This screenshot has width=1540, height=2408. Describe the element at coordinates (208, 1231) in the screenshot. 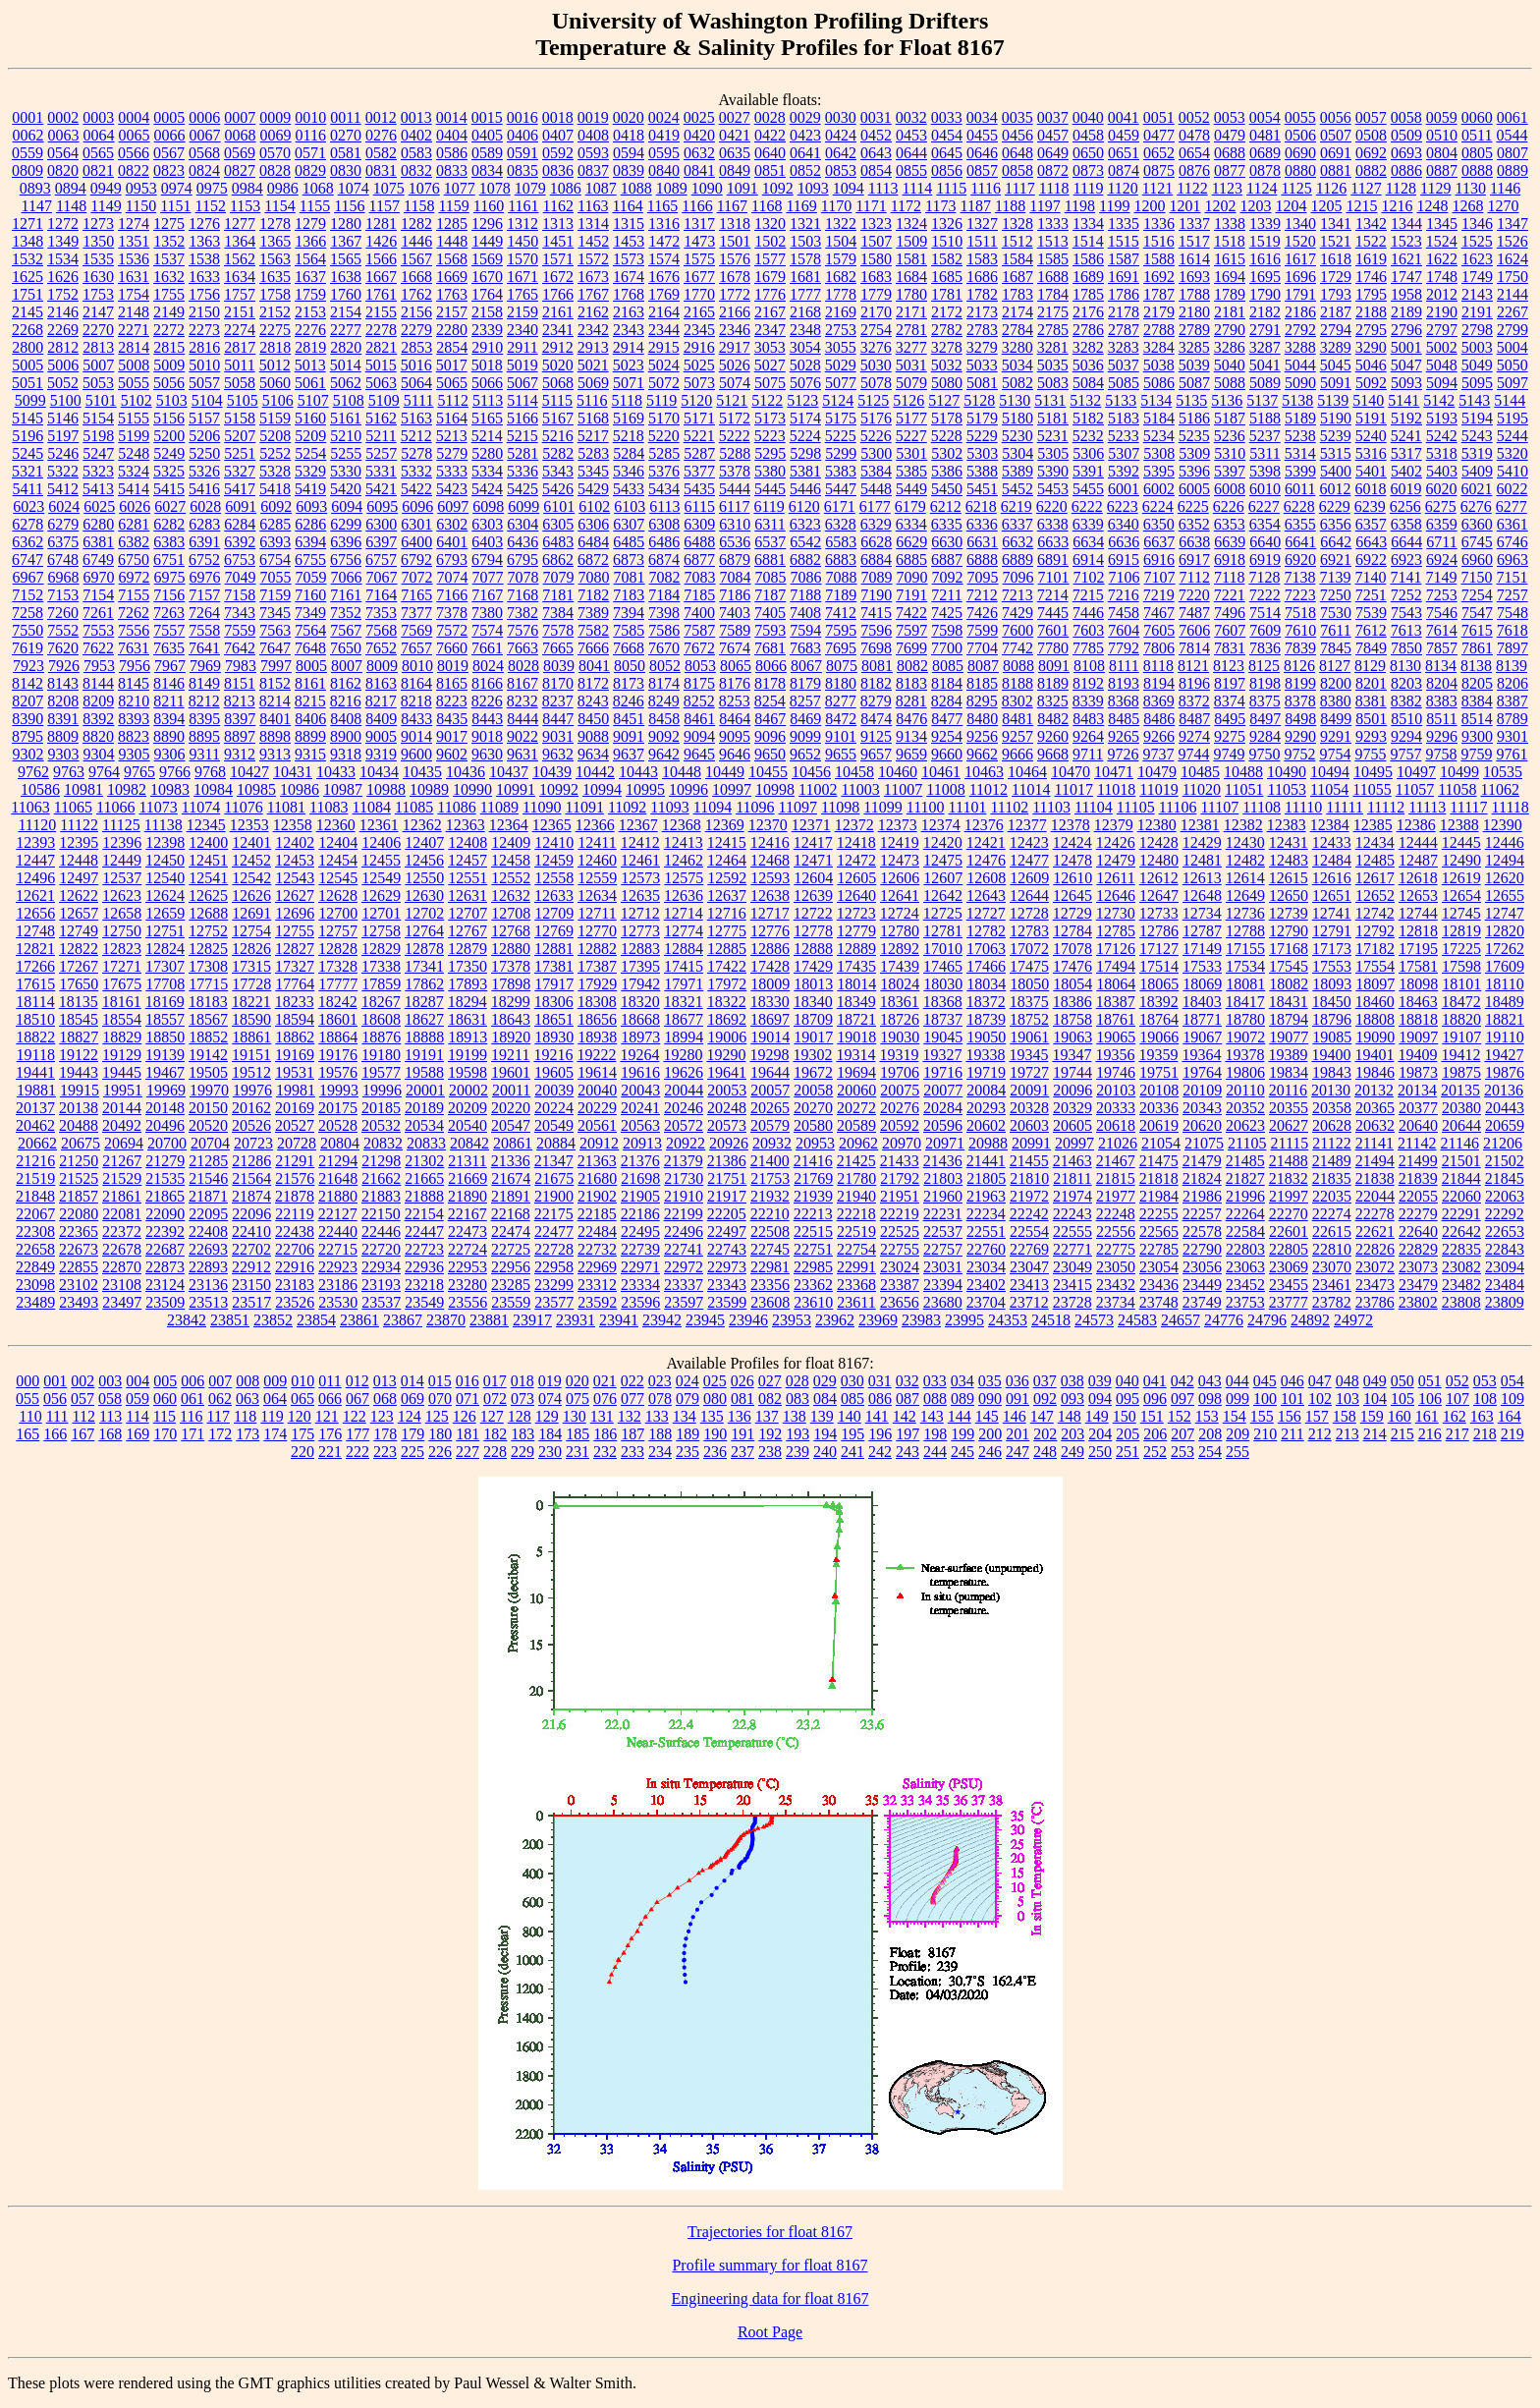

I see `22408` at that location.